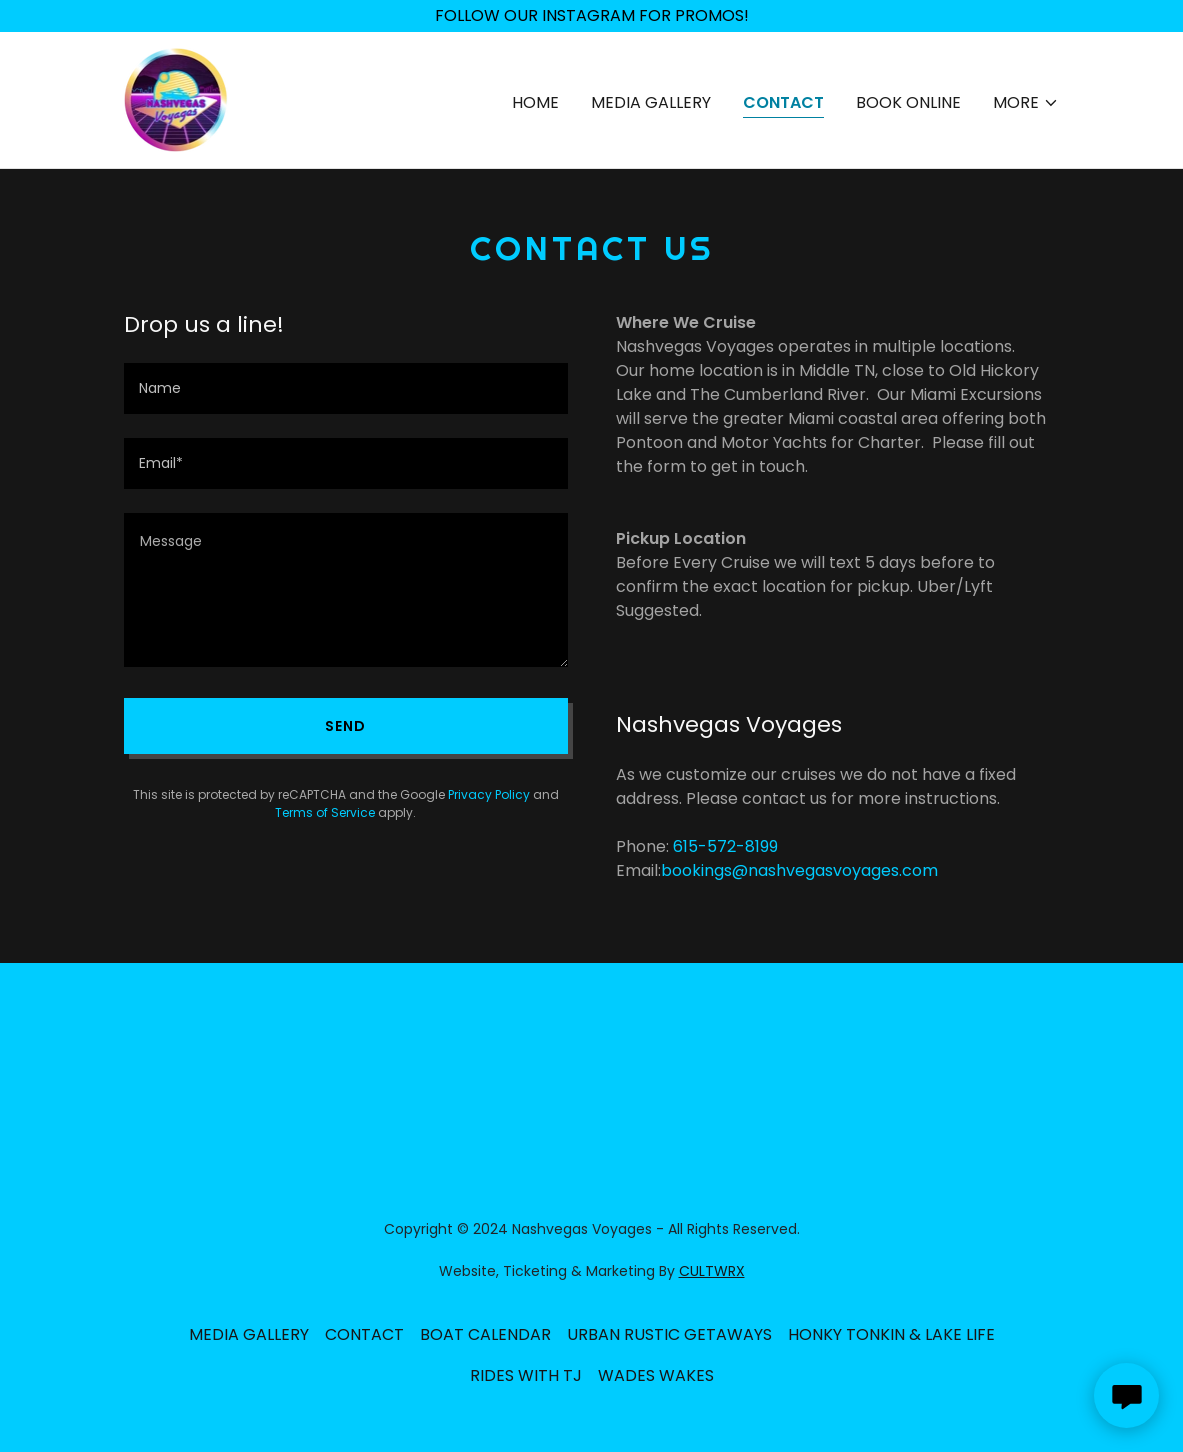  What do you see at coordinates (799, 870) in the screenshot?
I see `bookings@nashvegasvoyages.com [link]` at bounding box center [799, 870].